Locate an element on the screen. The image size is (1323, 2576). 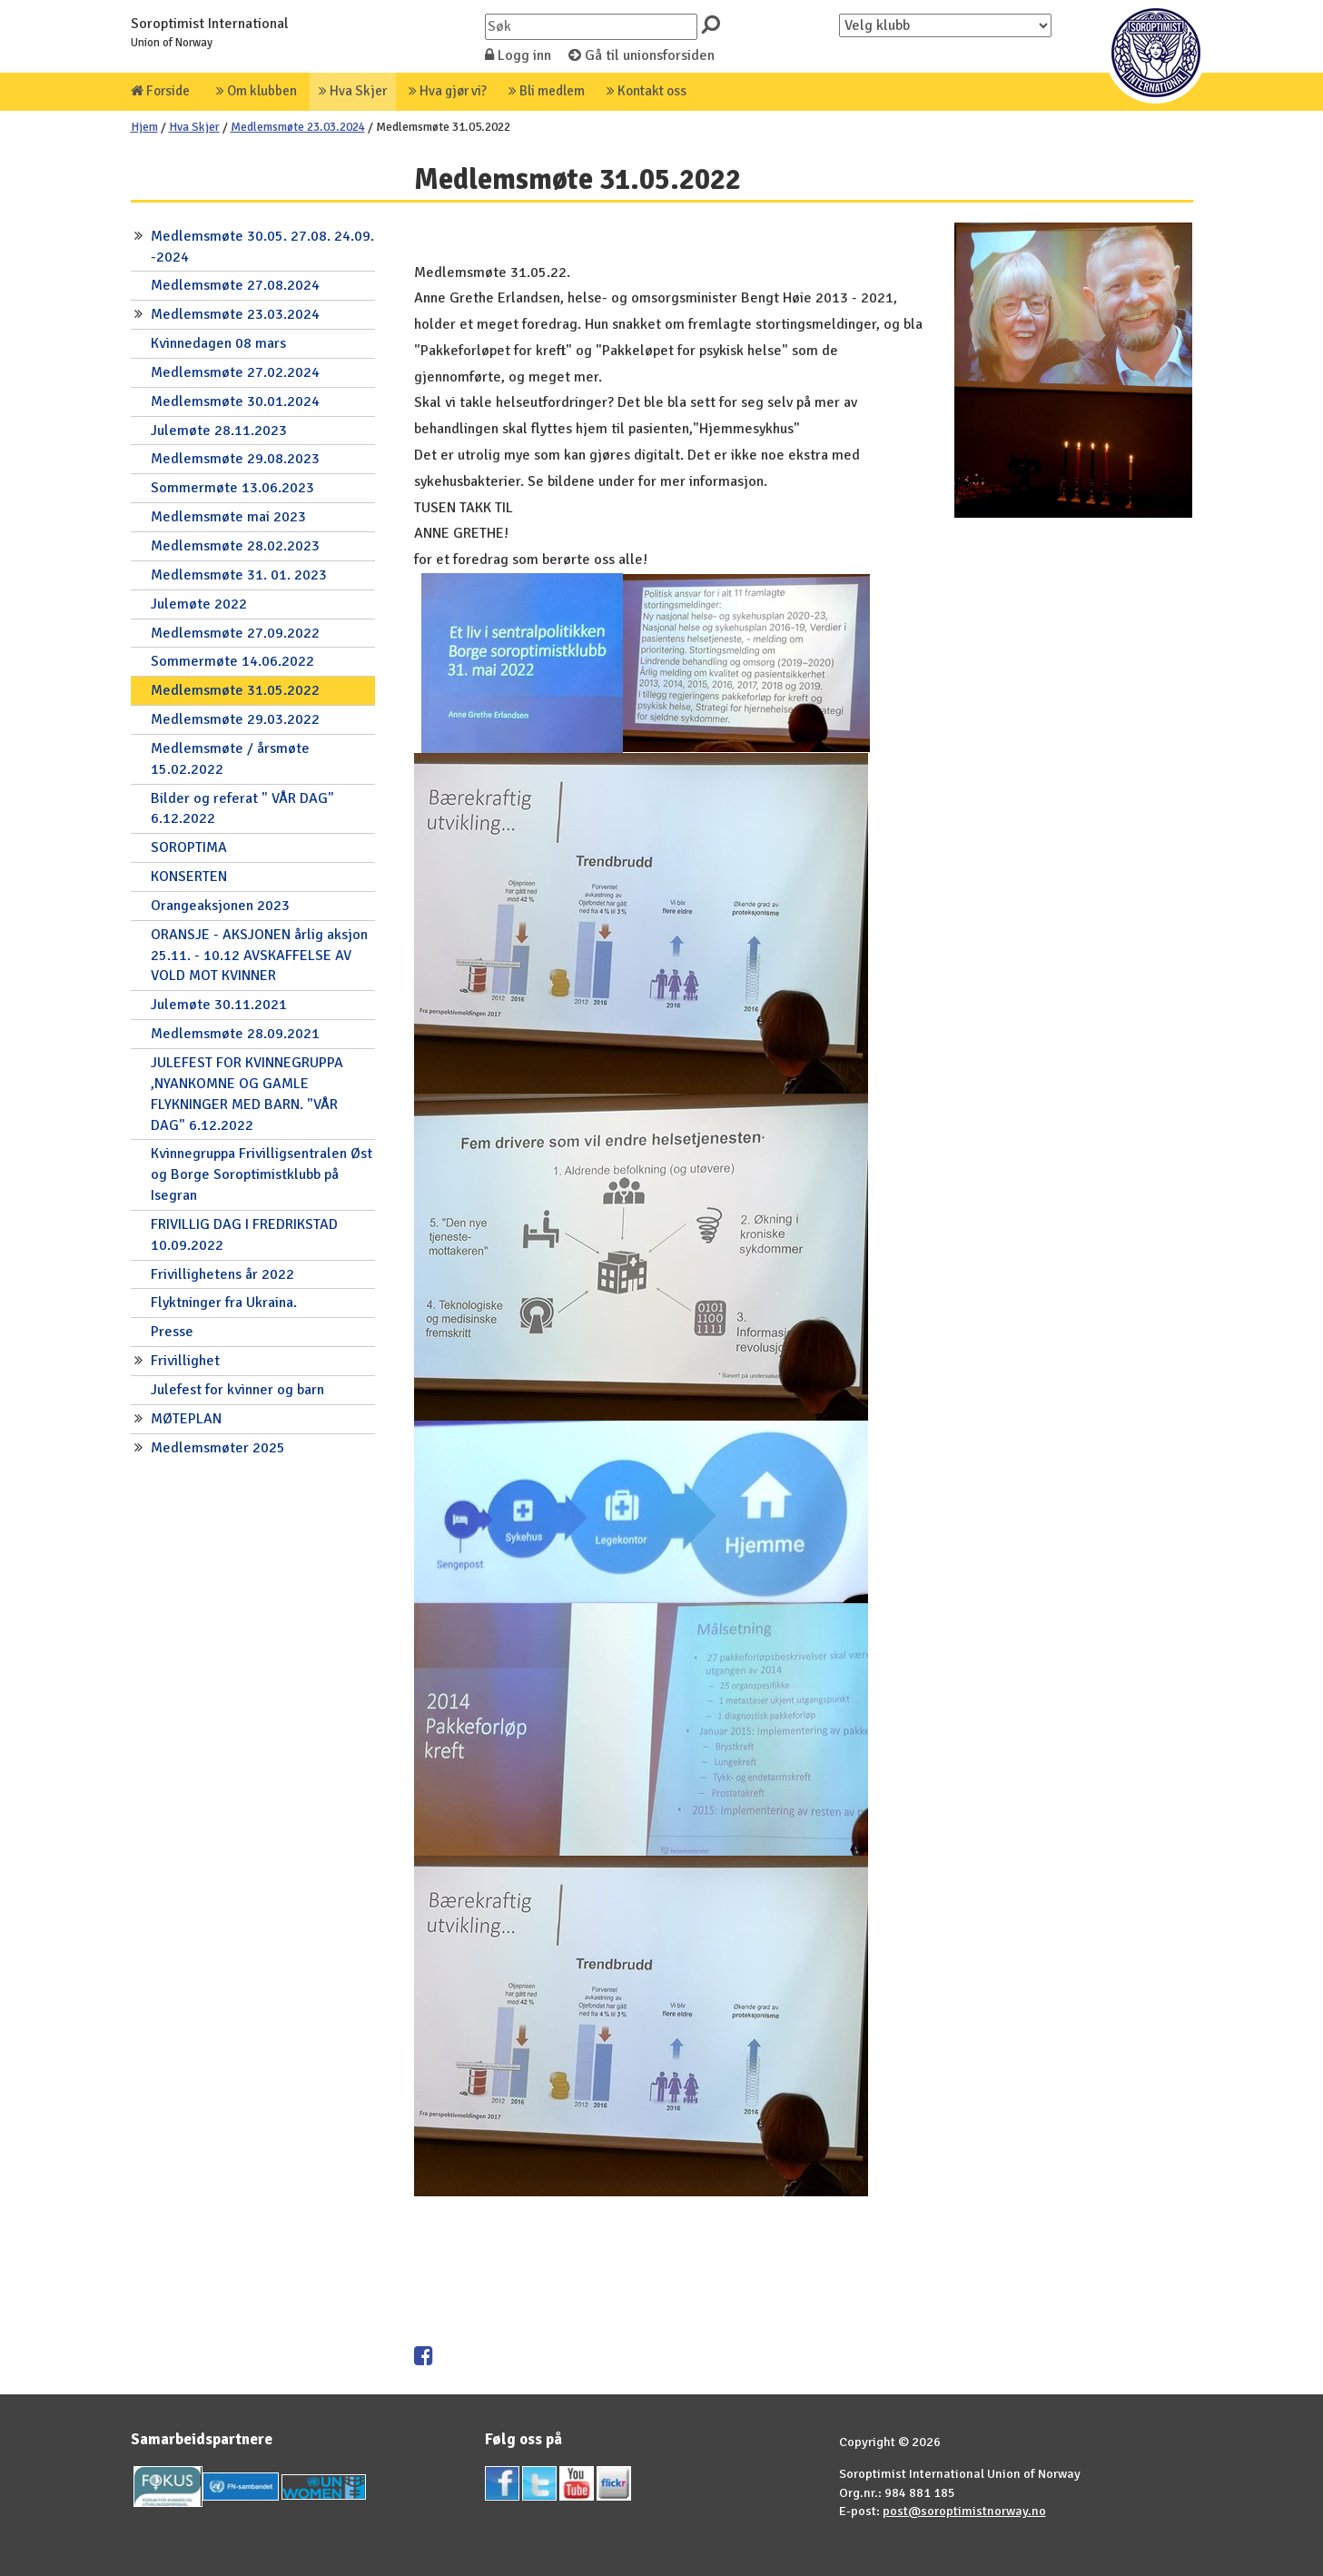
Medlemsmøte 27.02.2024 is located at coordinates (235, 372).